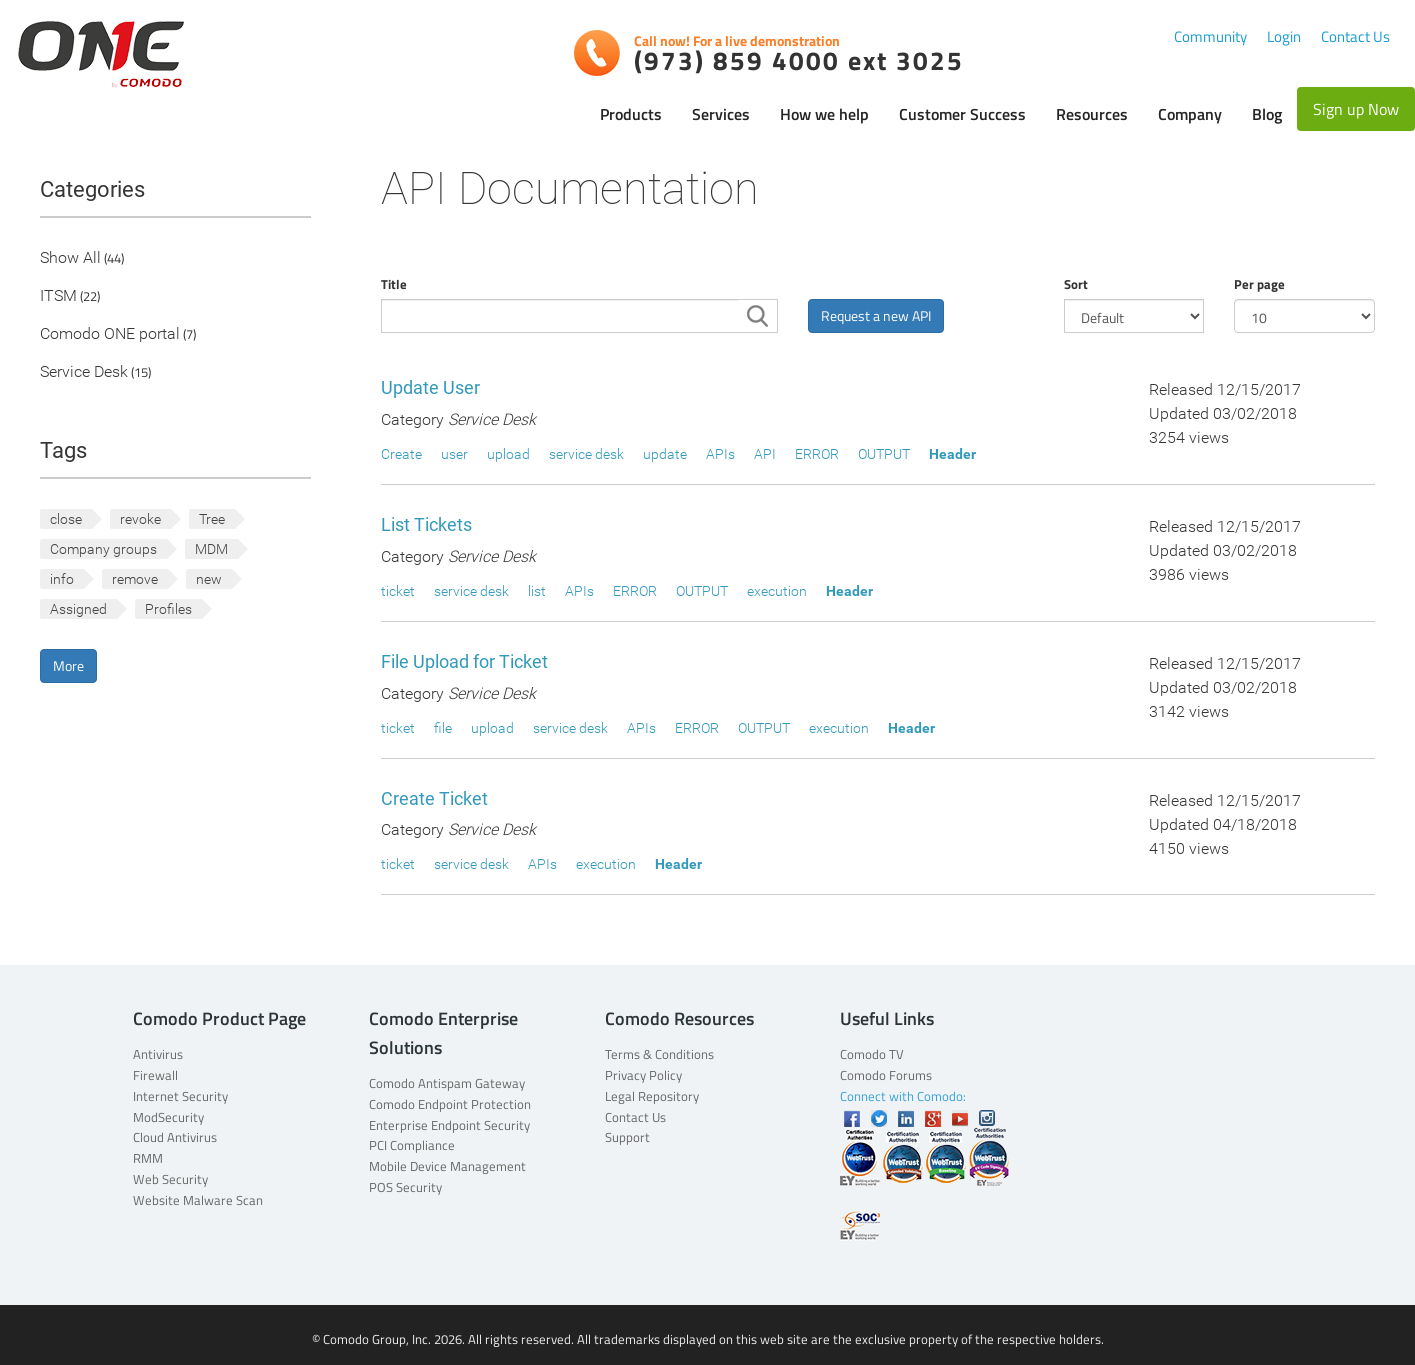 This screenshot has width=1415, height=1365. What do you see at coordinates (84, 372) in the screenshot?
I see `Service Desk` at bounding box center [84, 372].